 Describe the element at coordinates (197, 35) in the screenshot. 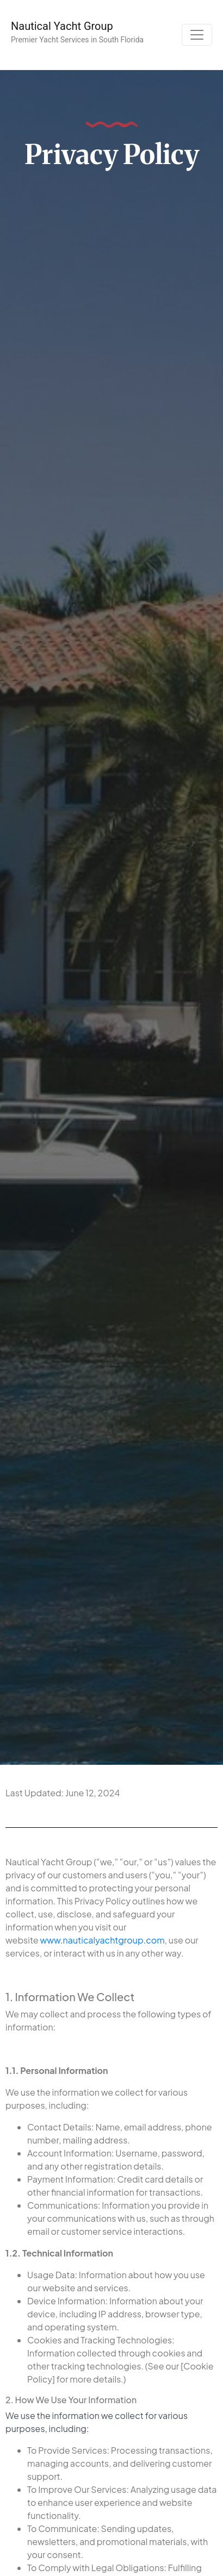

I see `[Toggle navigation]` at that location.